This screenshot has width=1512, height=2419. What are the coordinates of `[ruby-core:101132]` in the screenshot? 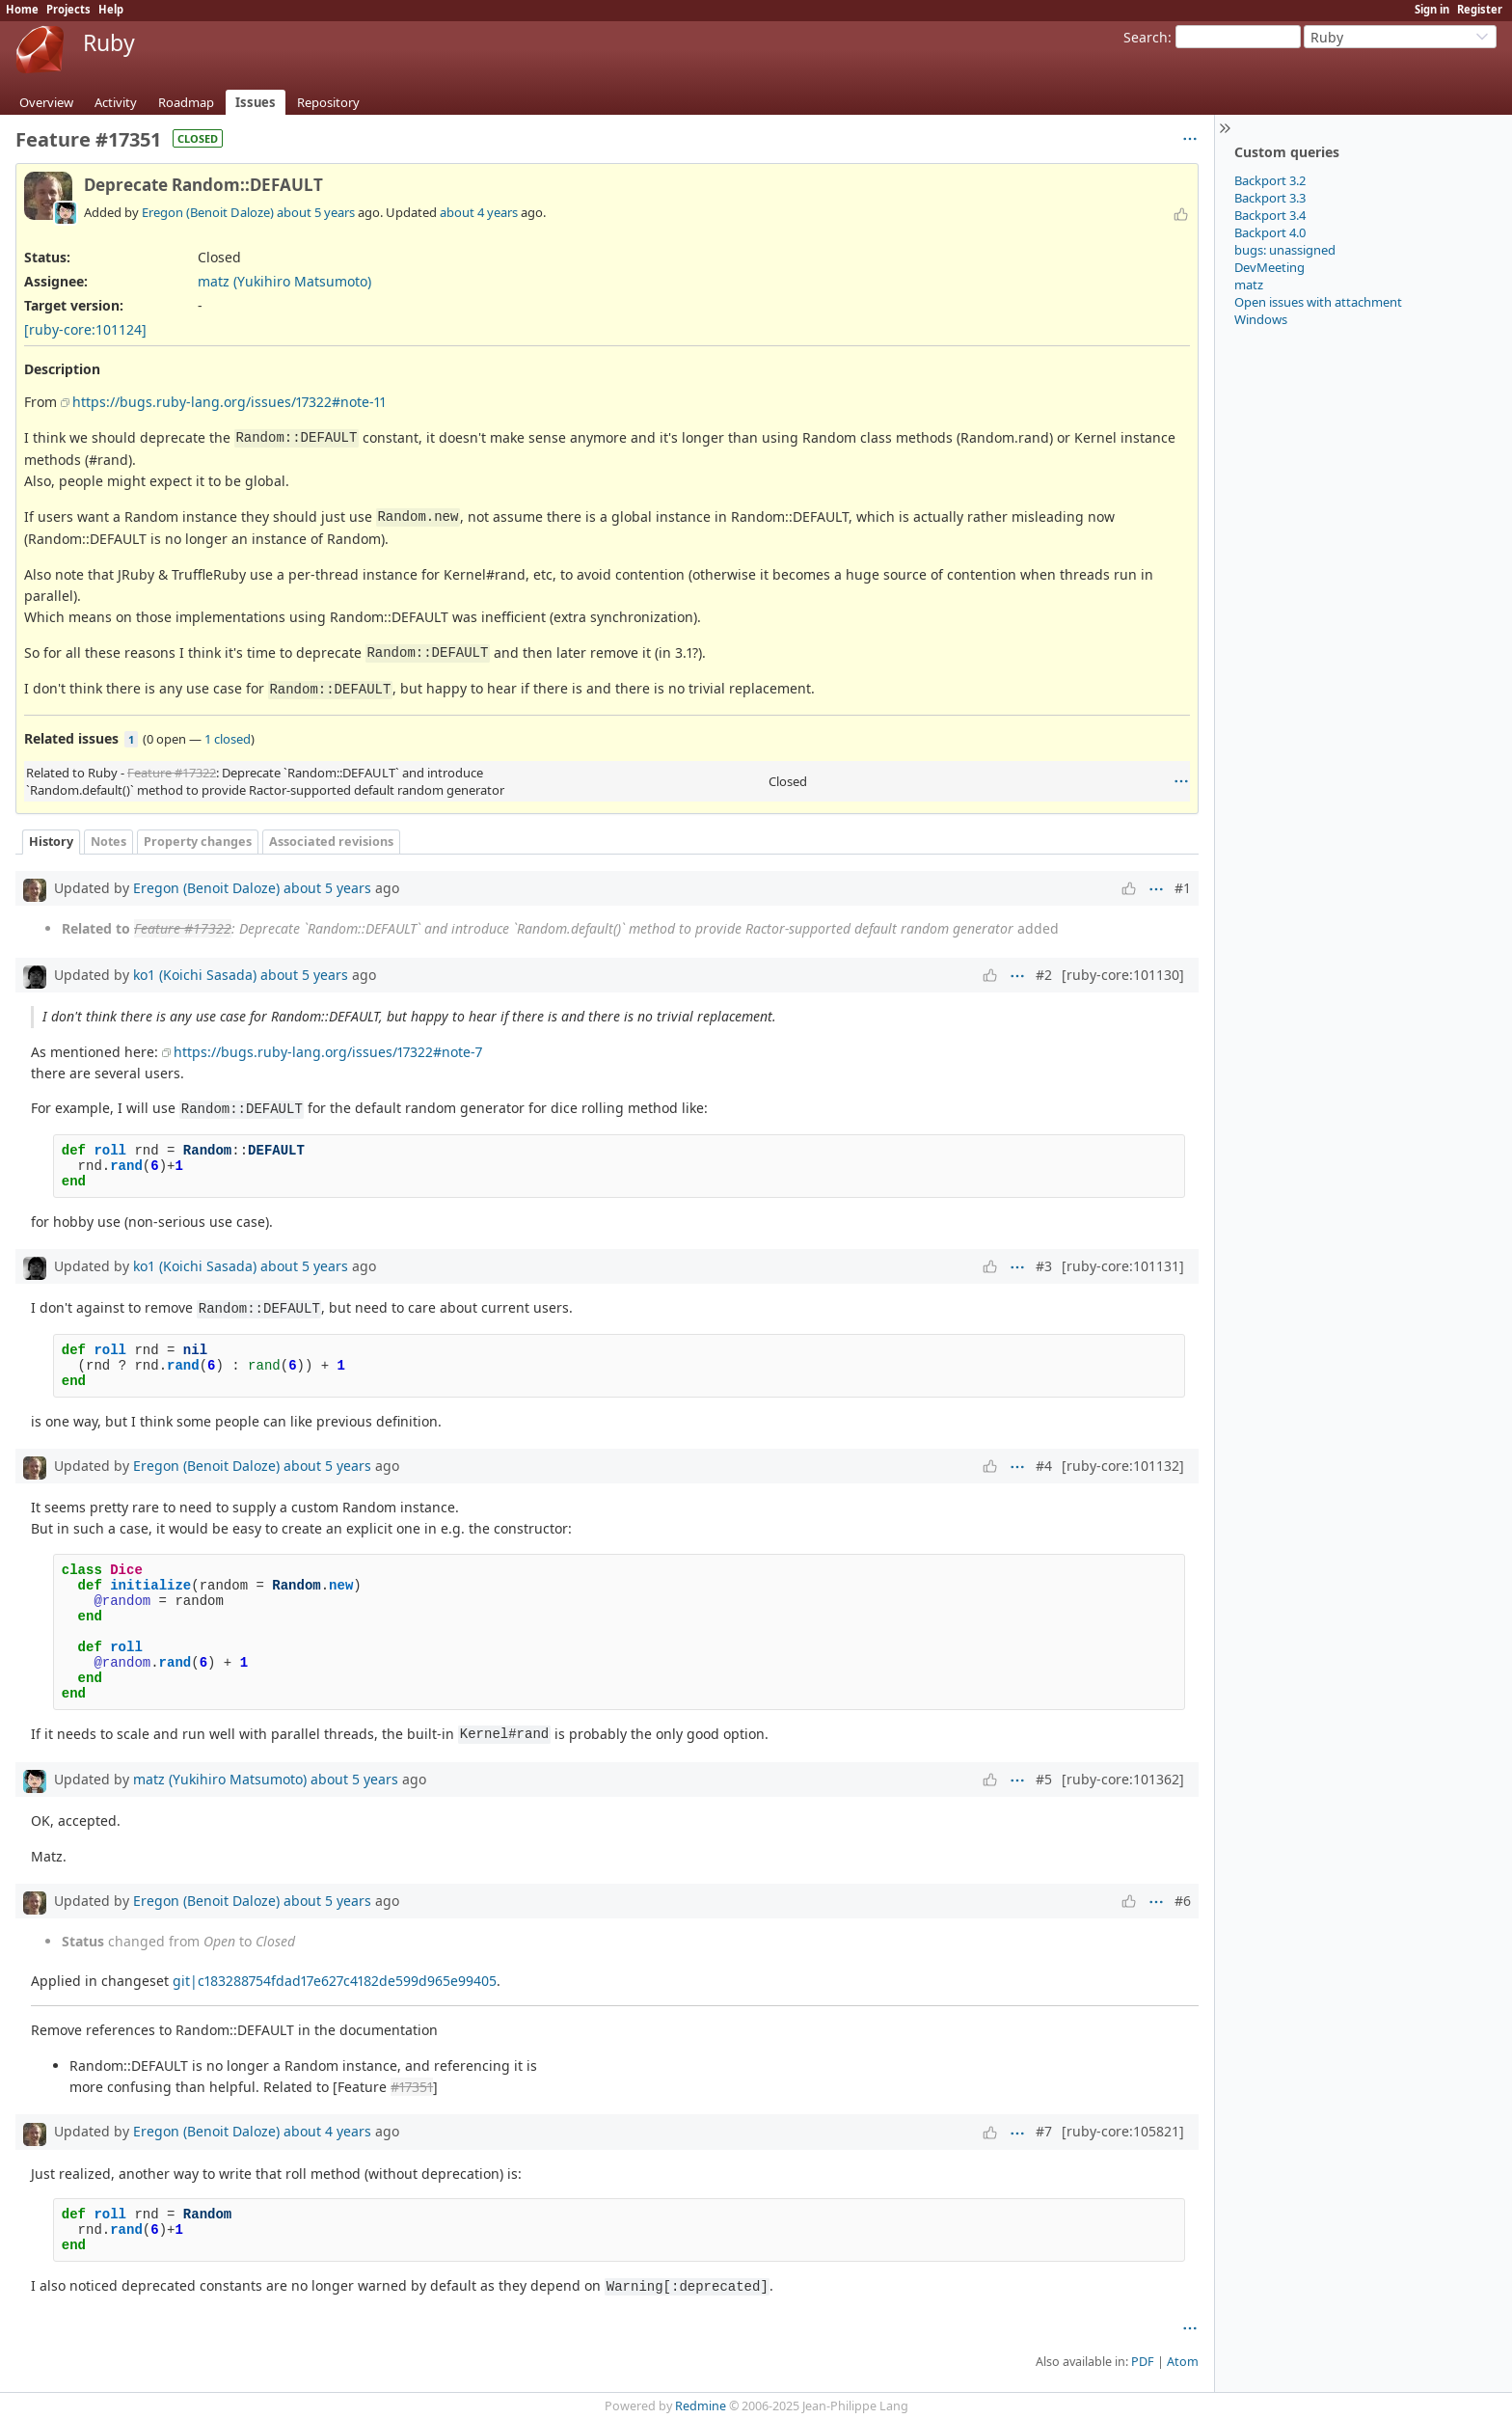 It's located at (1123, 1465).